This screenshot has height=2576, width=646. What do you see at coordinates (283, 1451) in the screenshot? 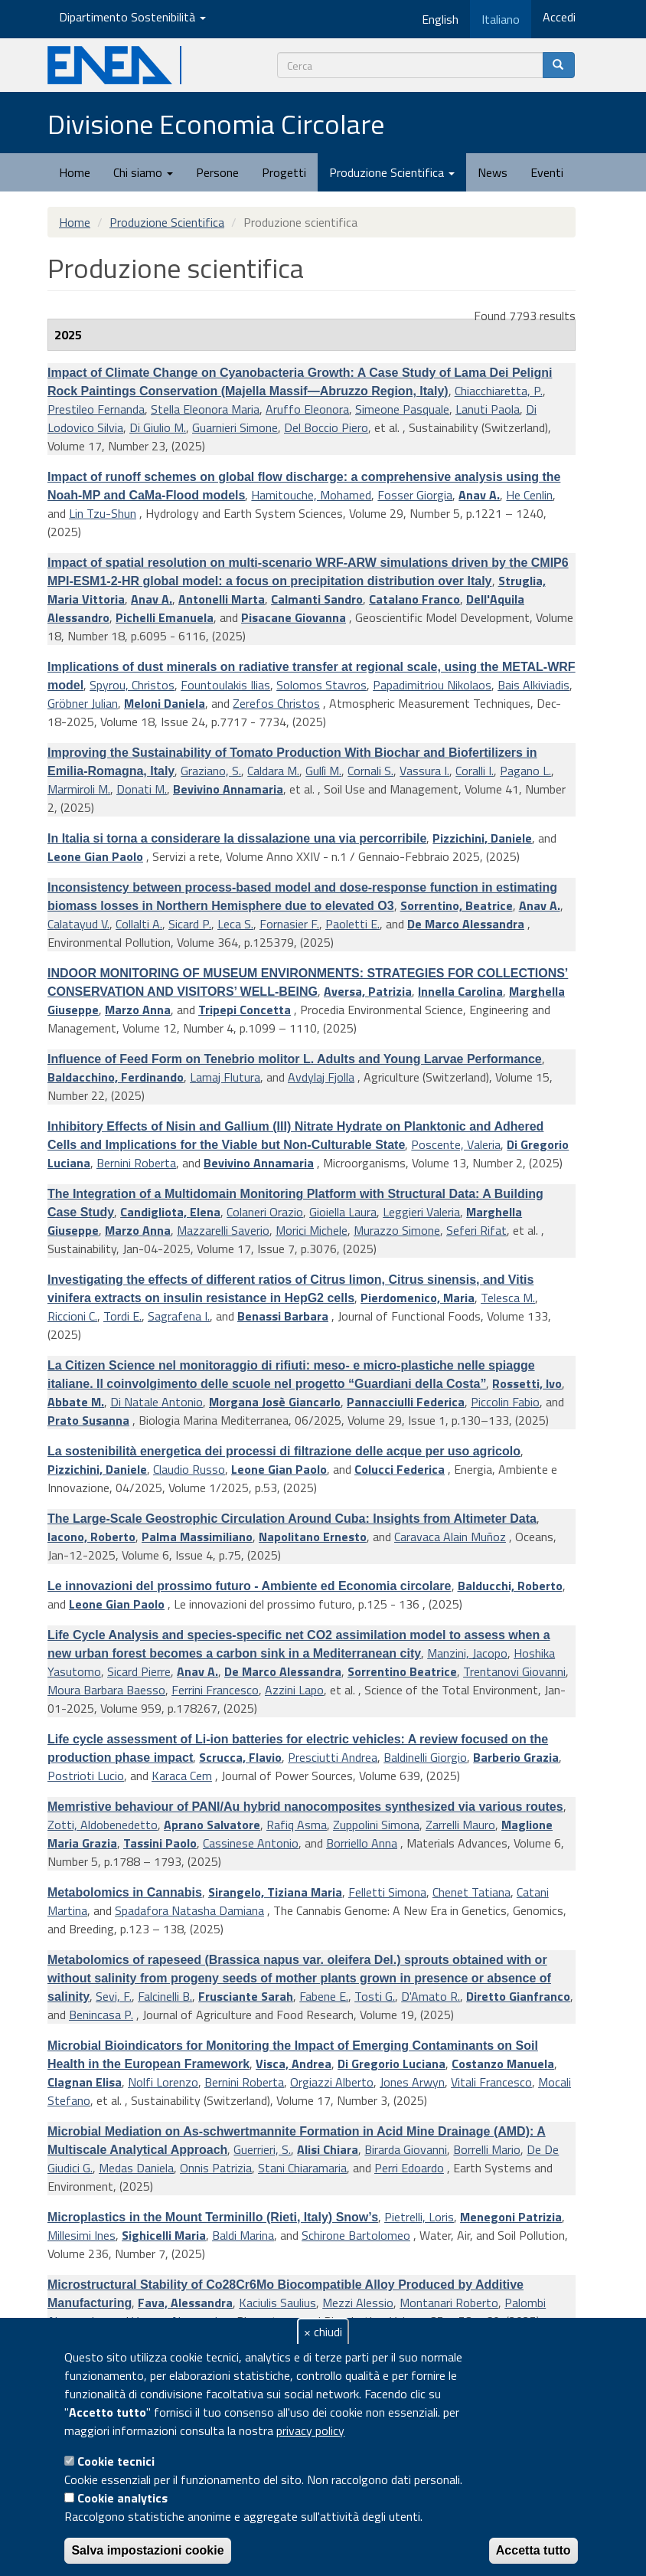
I see `La sostenibilità energetica dei processi di filtrazione delle acque per uso agricolo` at bounding box center [283, 1451].